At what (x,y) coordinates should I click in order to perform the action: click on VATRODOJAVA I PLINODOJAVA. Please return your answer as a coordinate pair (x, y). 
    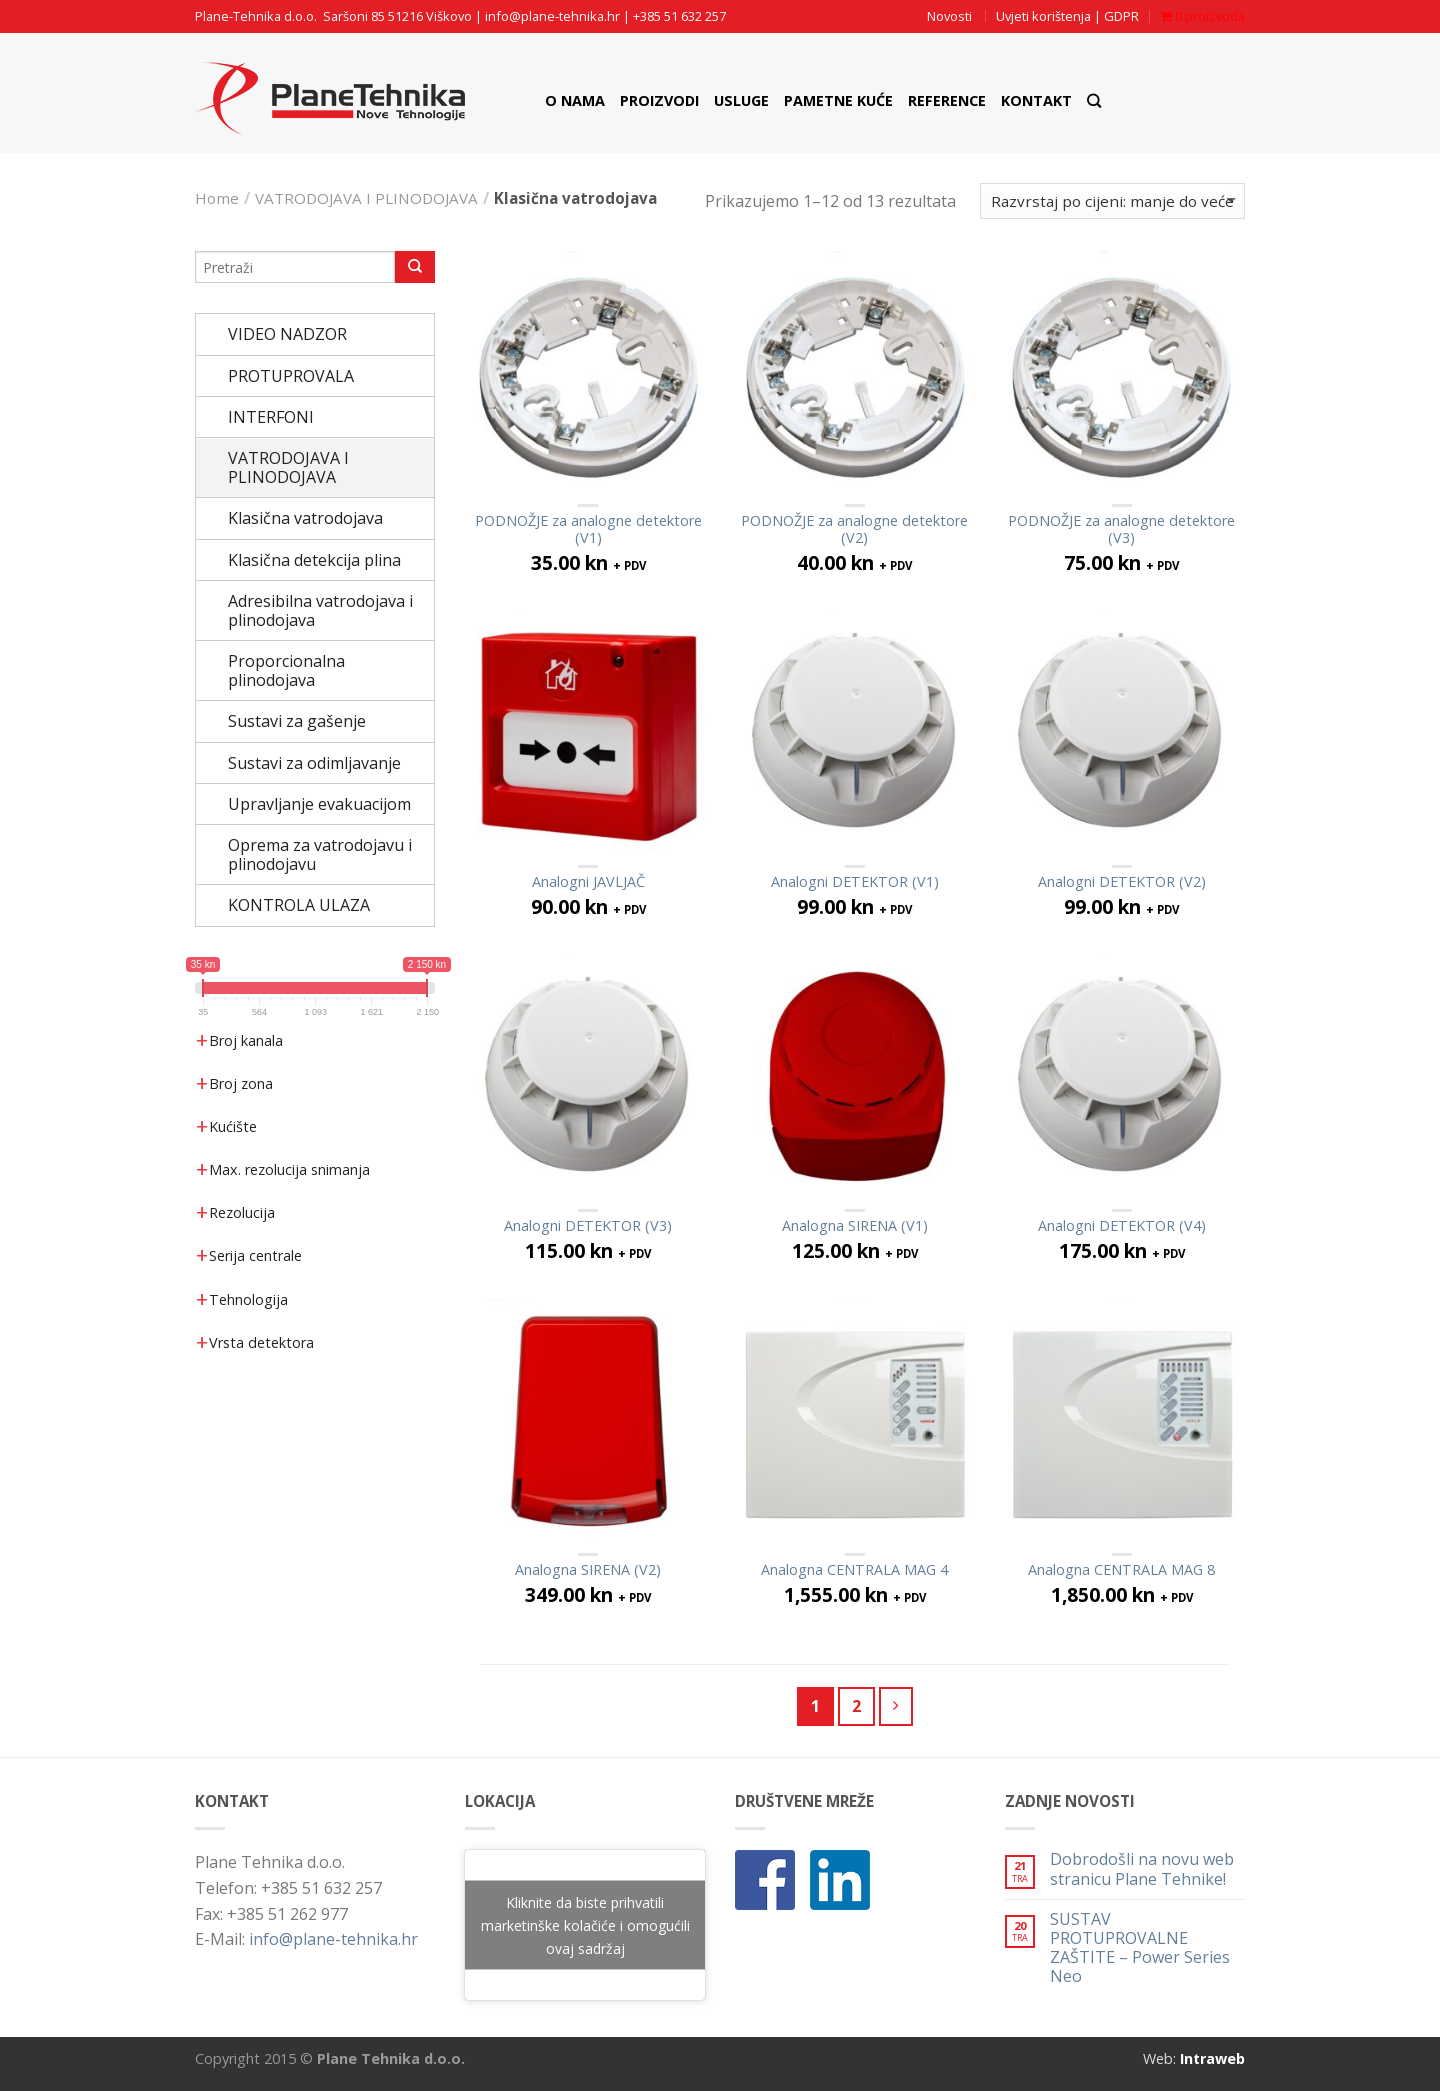
    Looking at the image, I should click on (366, 198).